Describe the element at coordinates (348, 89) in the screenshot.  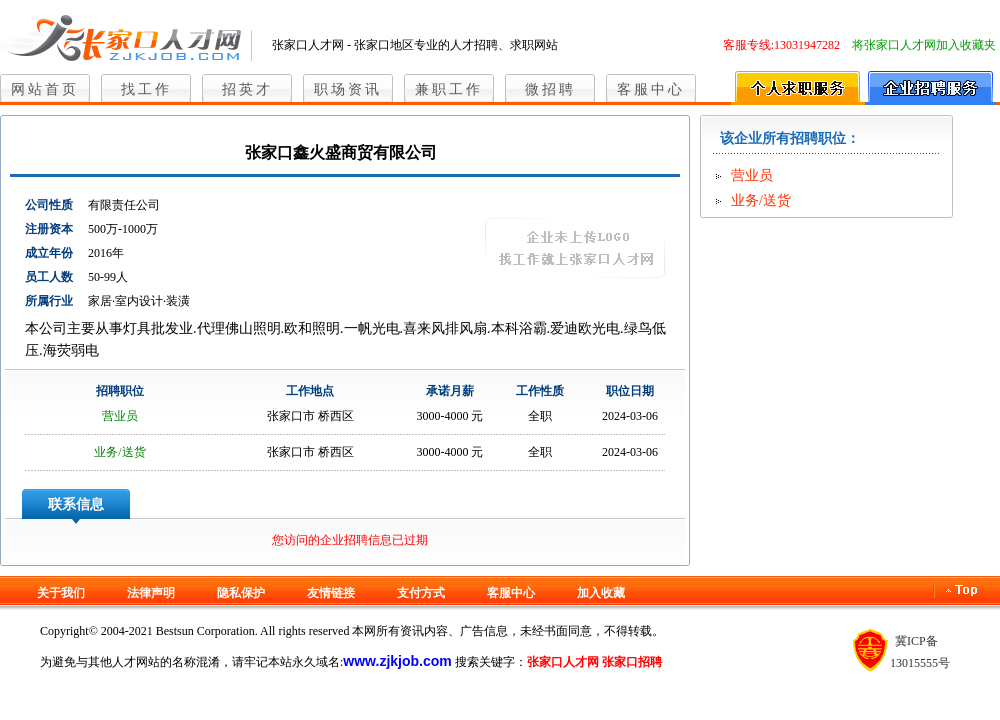
I see `职场资讯` at that location.